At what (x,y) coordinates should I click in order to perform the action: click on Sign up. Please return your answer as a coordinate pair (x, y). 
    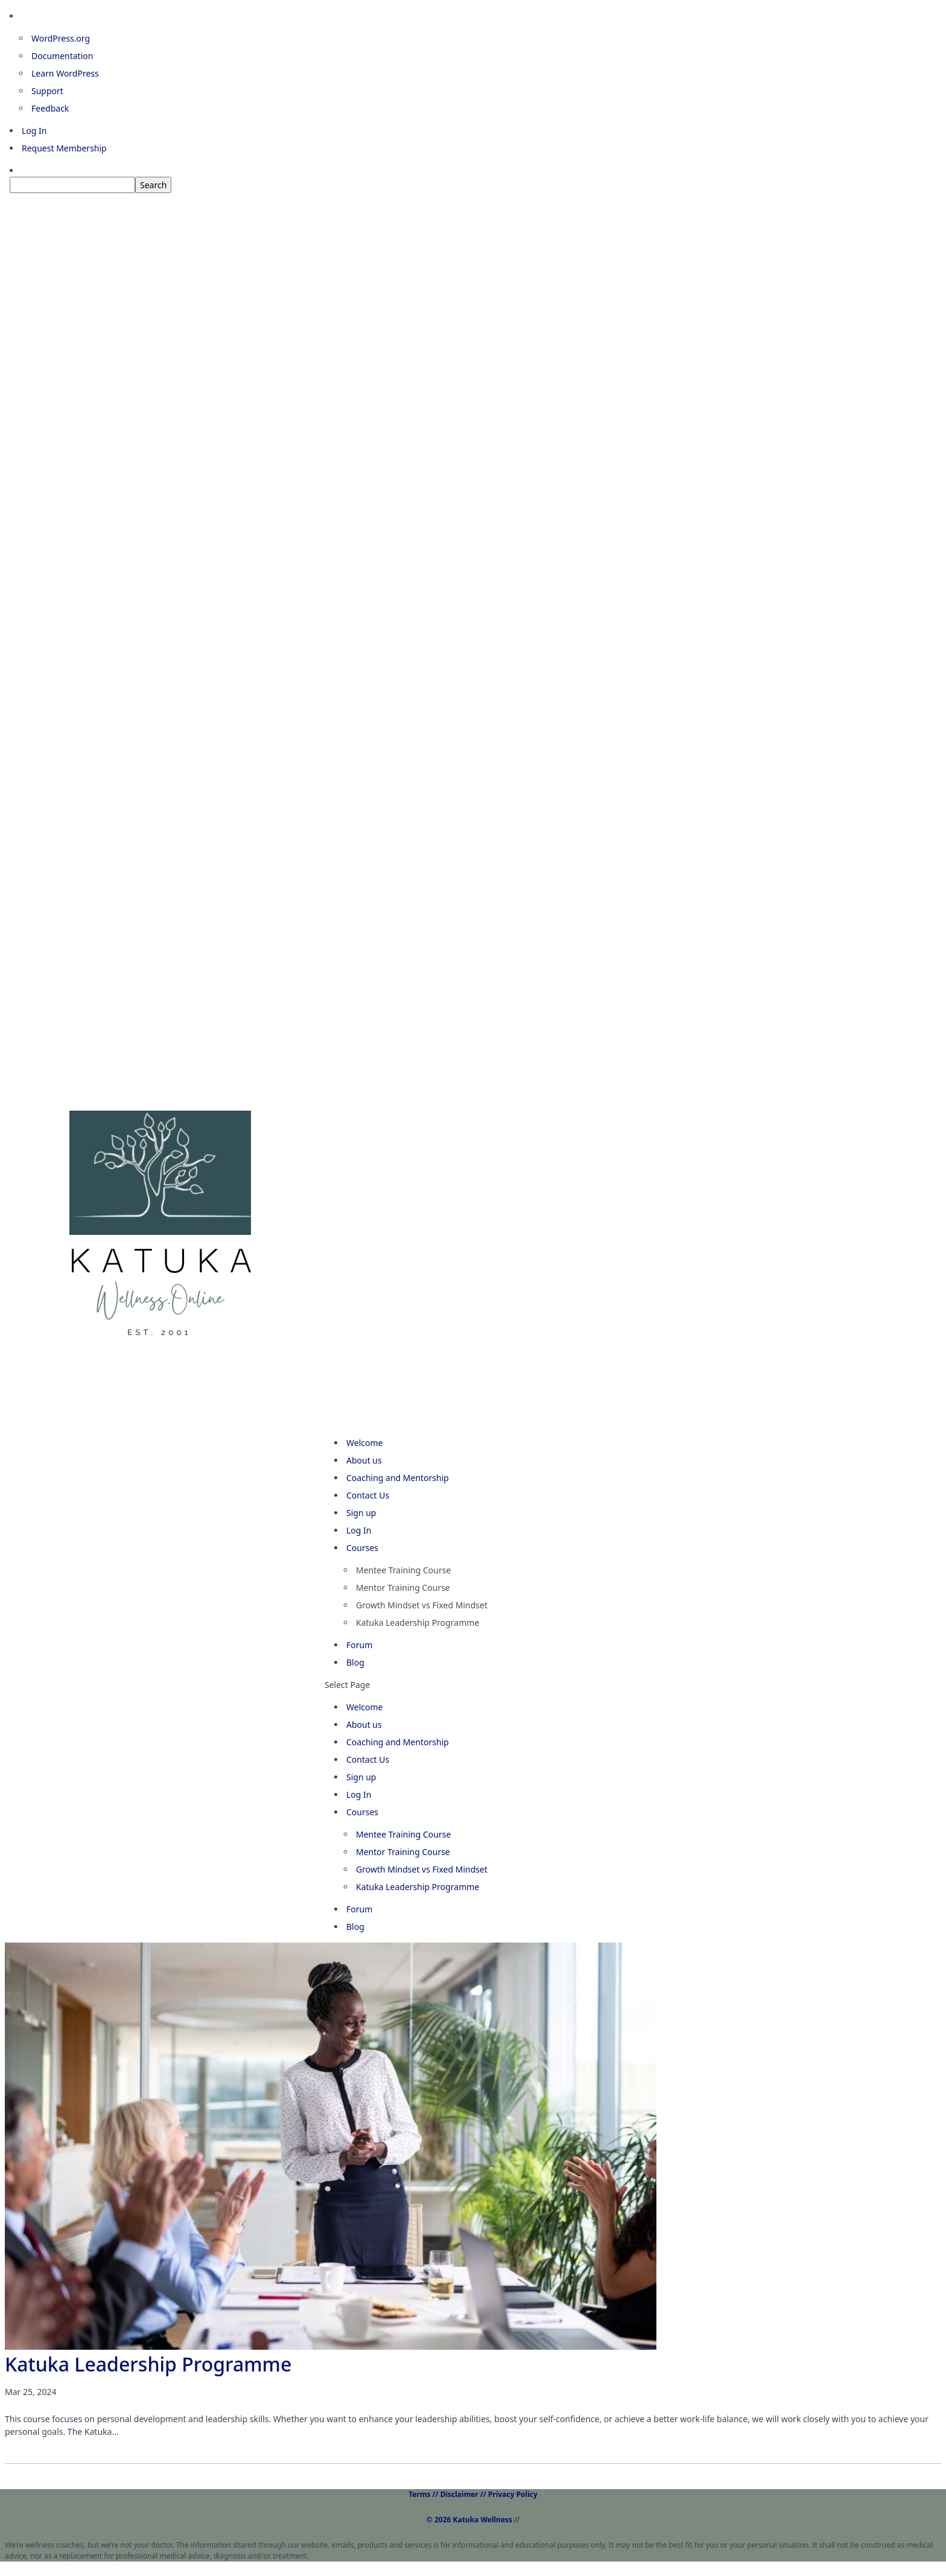
    Looking at the image, I should click on (361, 1777).